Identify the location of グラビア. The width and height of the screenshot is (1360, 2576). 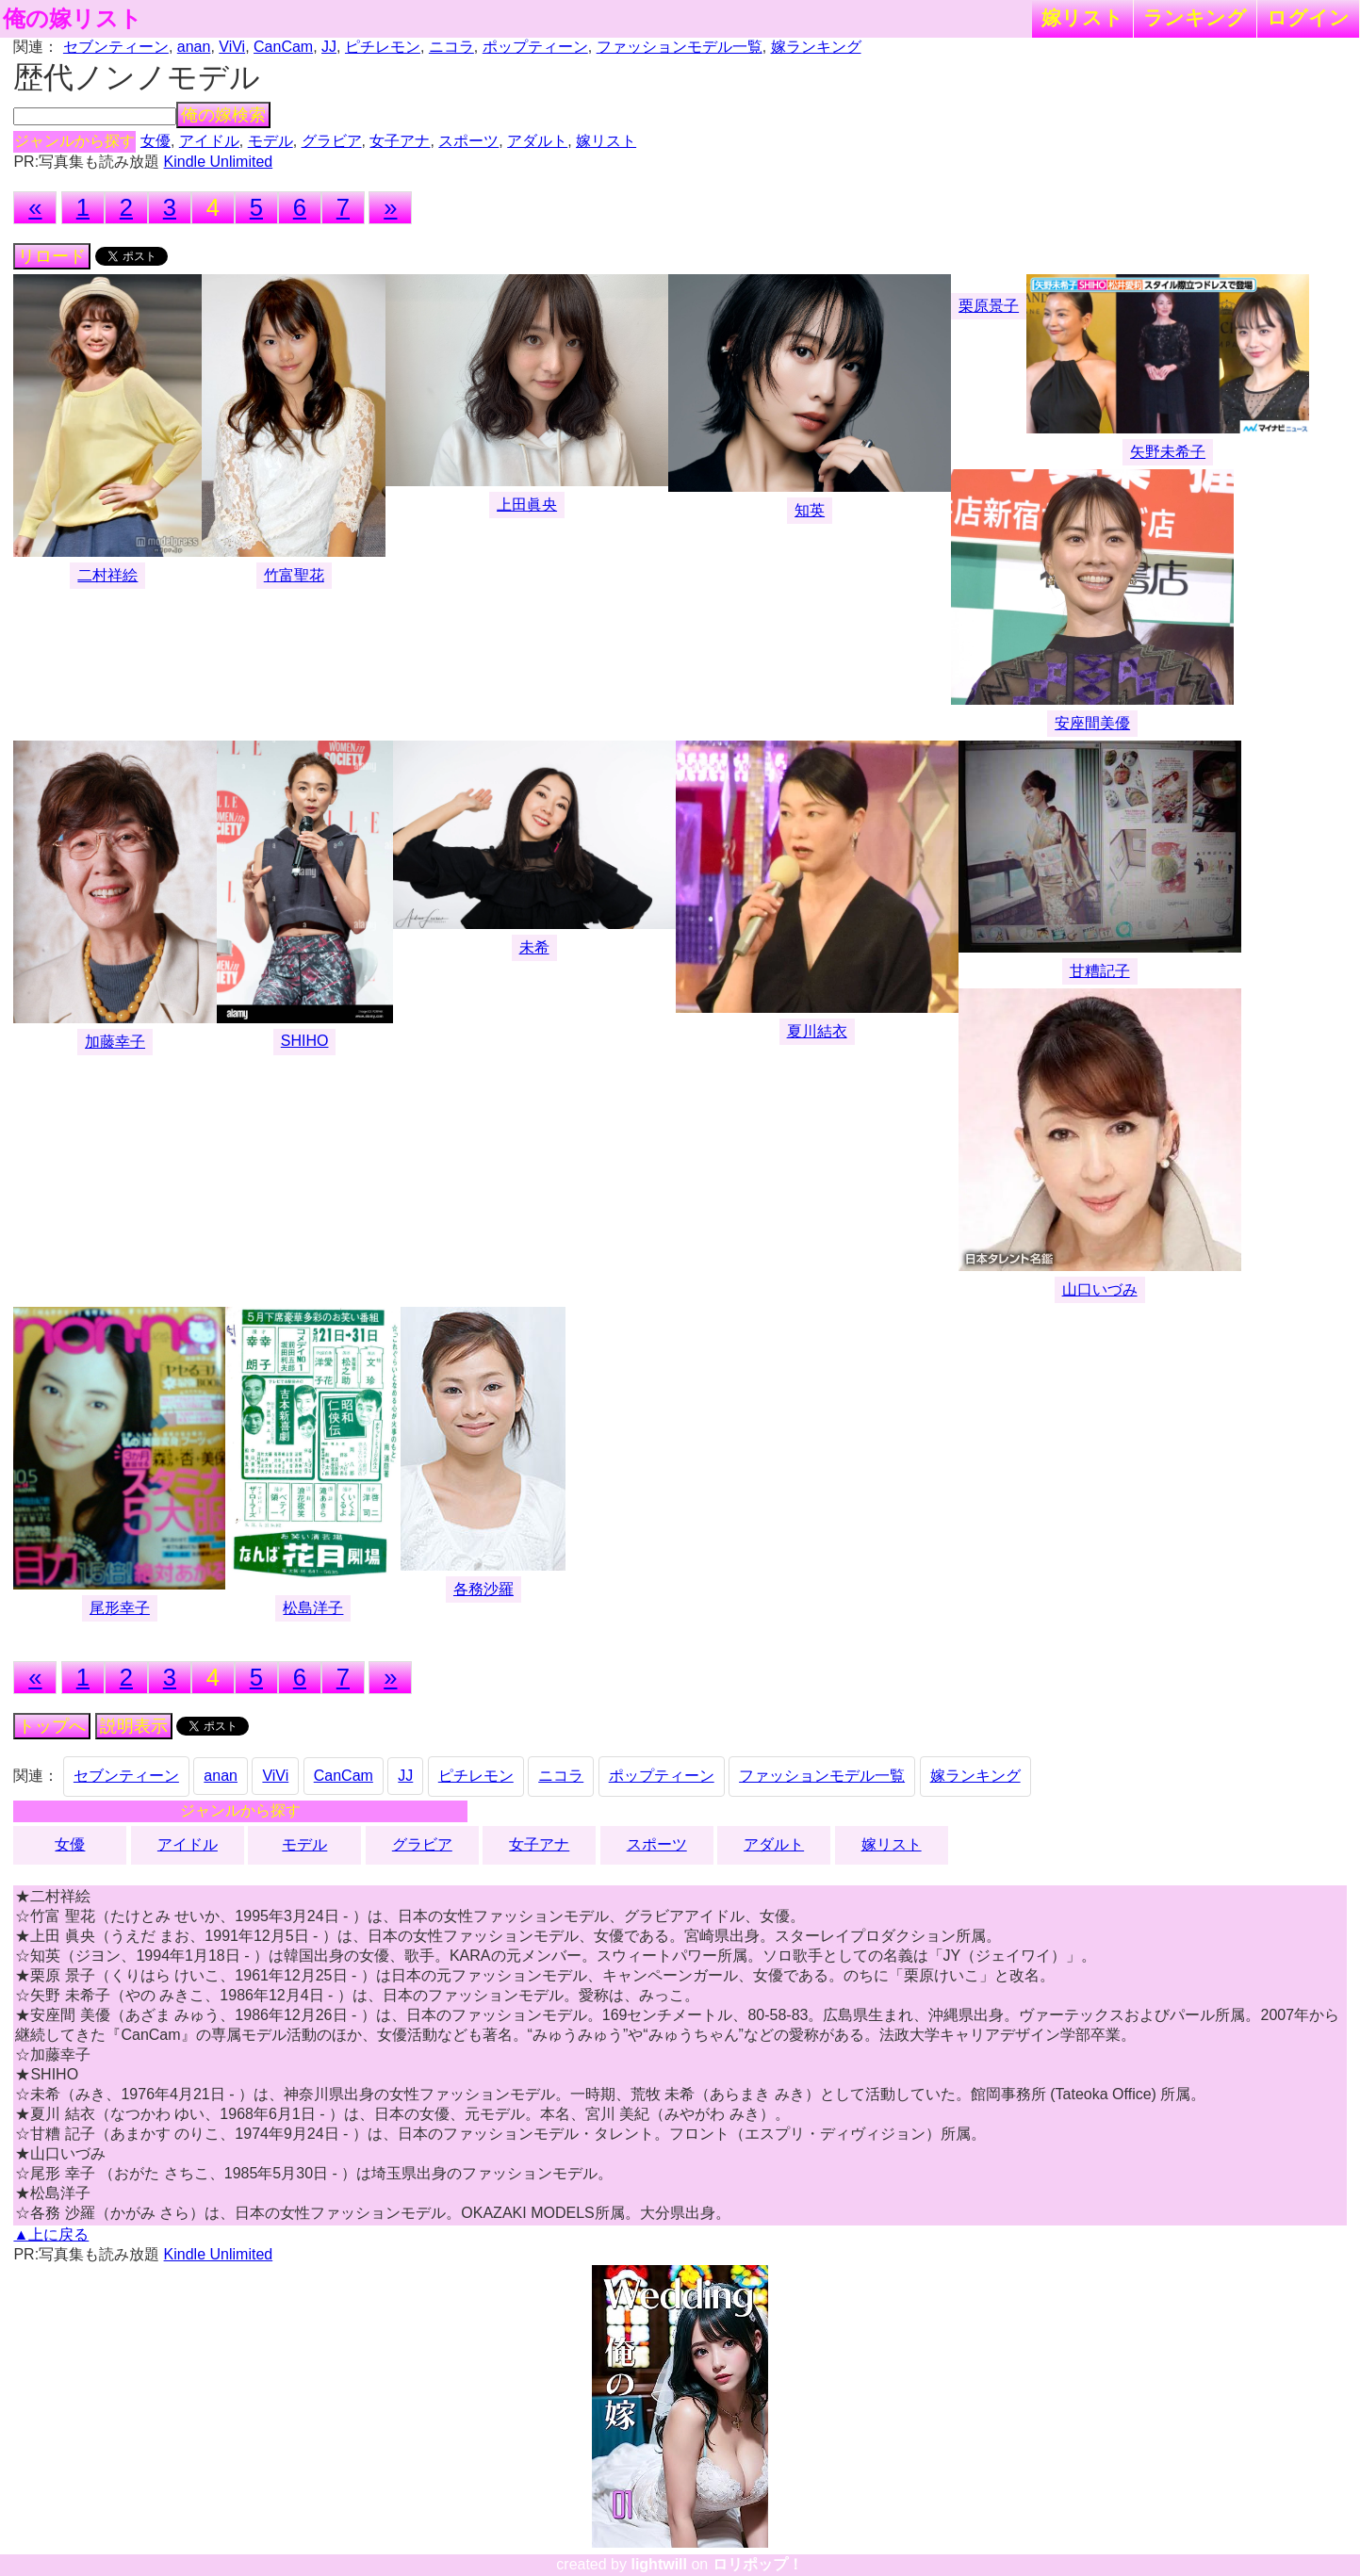
(332, 141).